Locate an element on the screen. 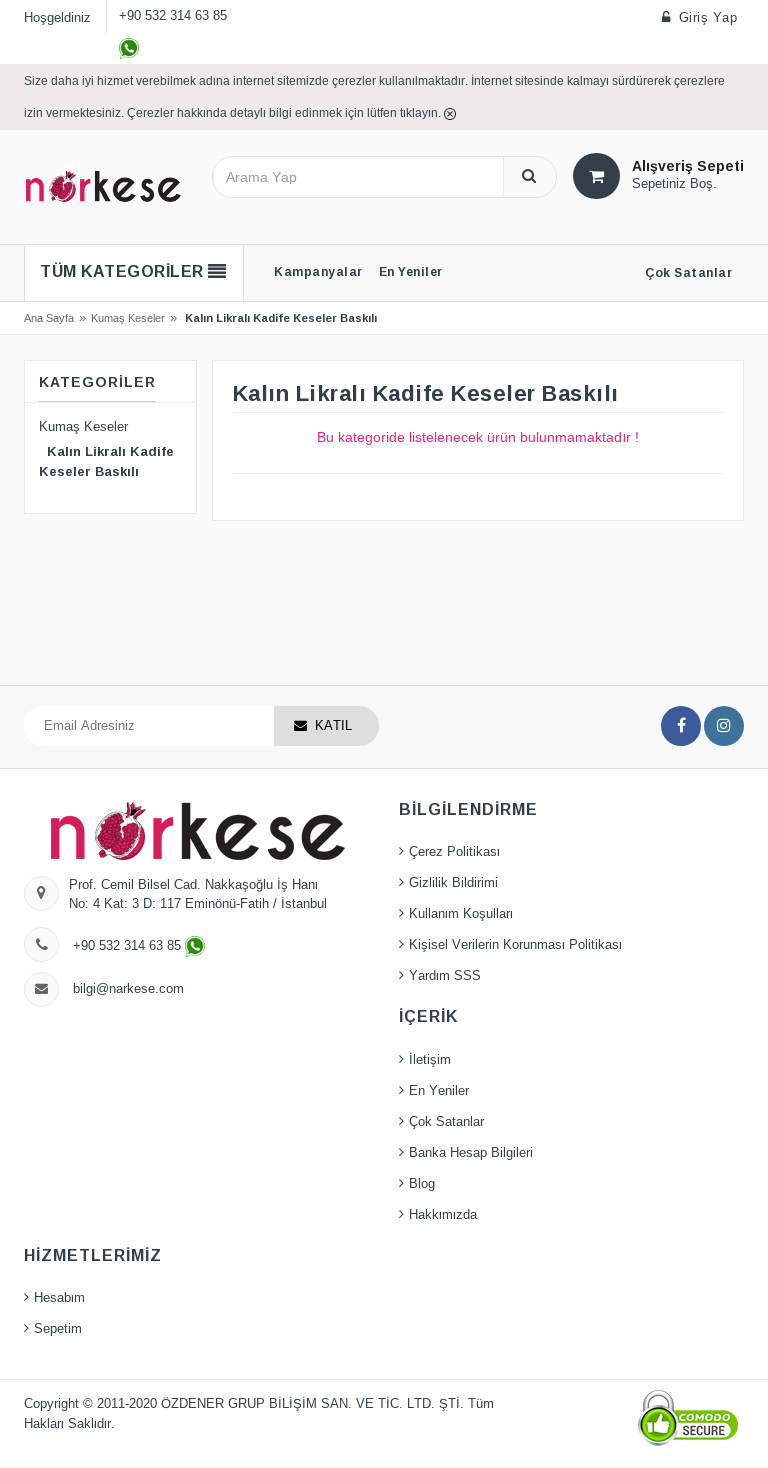 The height and width of the screenshot is (1468, 768). Sepetim is located at coordinates (58, 1329).